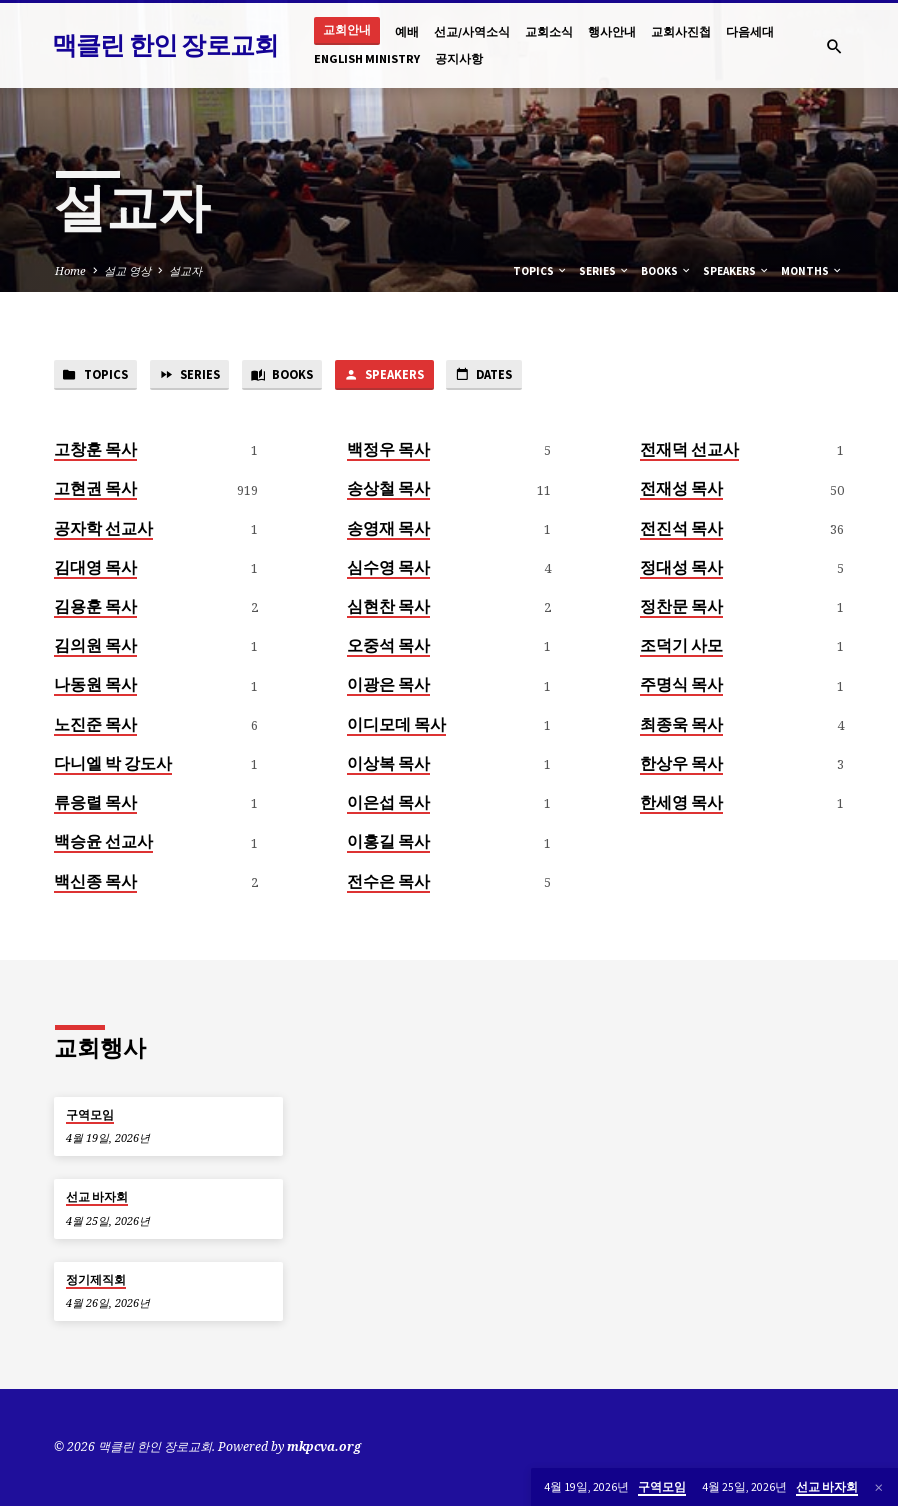 Image resolution: width=898 pixels, height=1506 pixels. What do you see at coordinates (324, 1447) in the screenshot?
I see `mkpcva.org` at bounding box center [324, 1447].